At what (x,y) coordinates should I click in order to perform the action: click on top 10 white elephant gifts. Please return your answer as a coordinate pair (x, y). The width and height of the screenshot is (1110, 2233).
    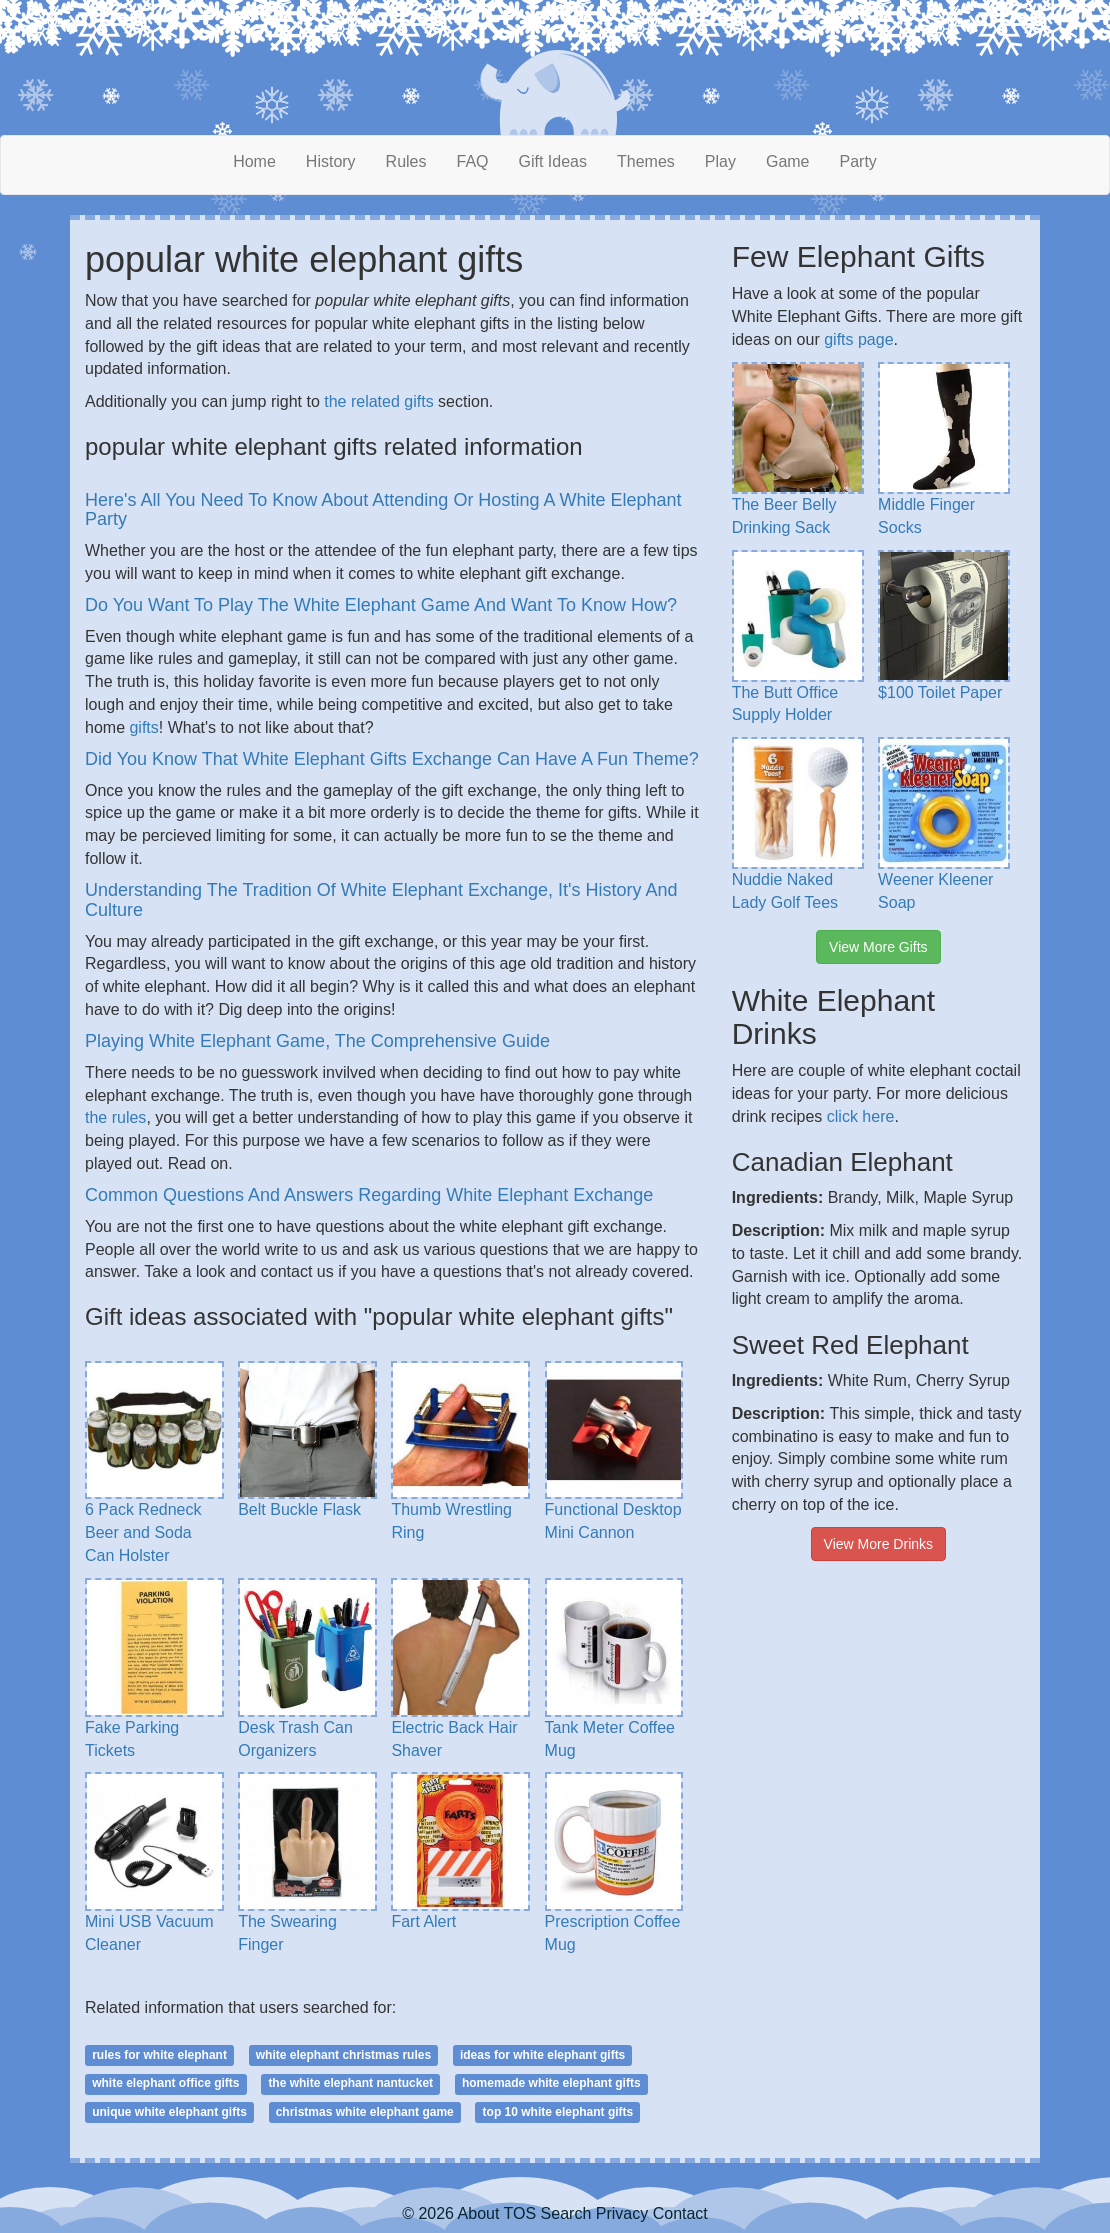
    Looking at the image, I should click on (558, 2112).